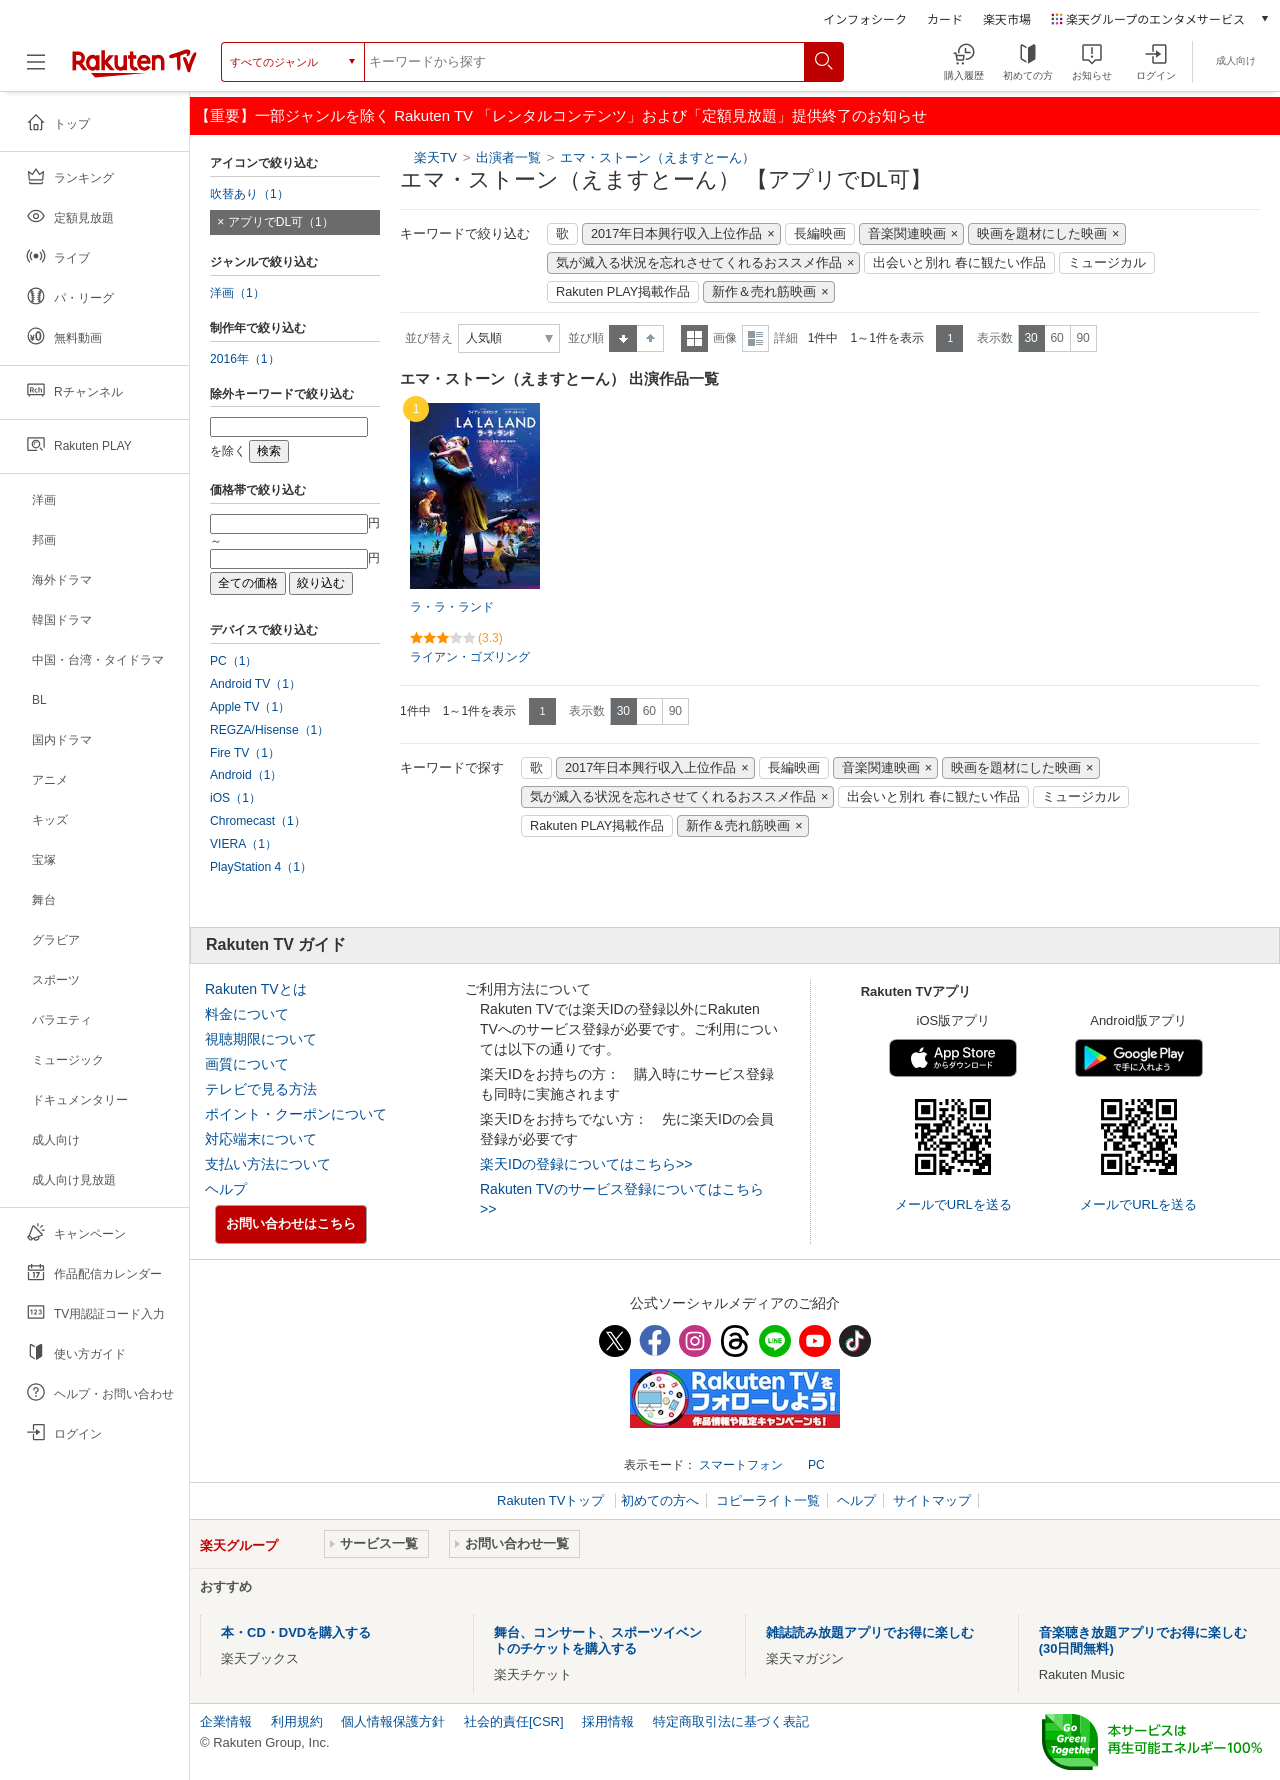  What do you see at coordinates (608, 1721) in the screenshot?
I see `採用情報` at bounding box center [608, 1721].